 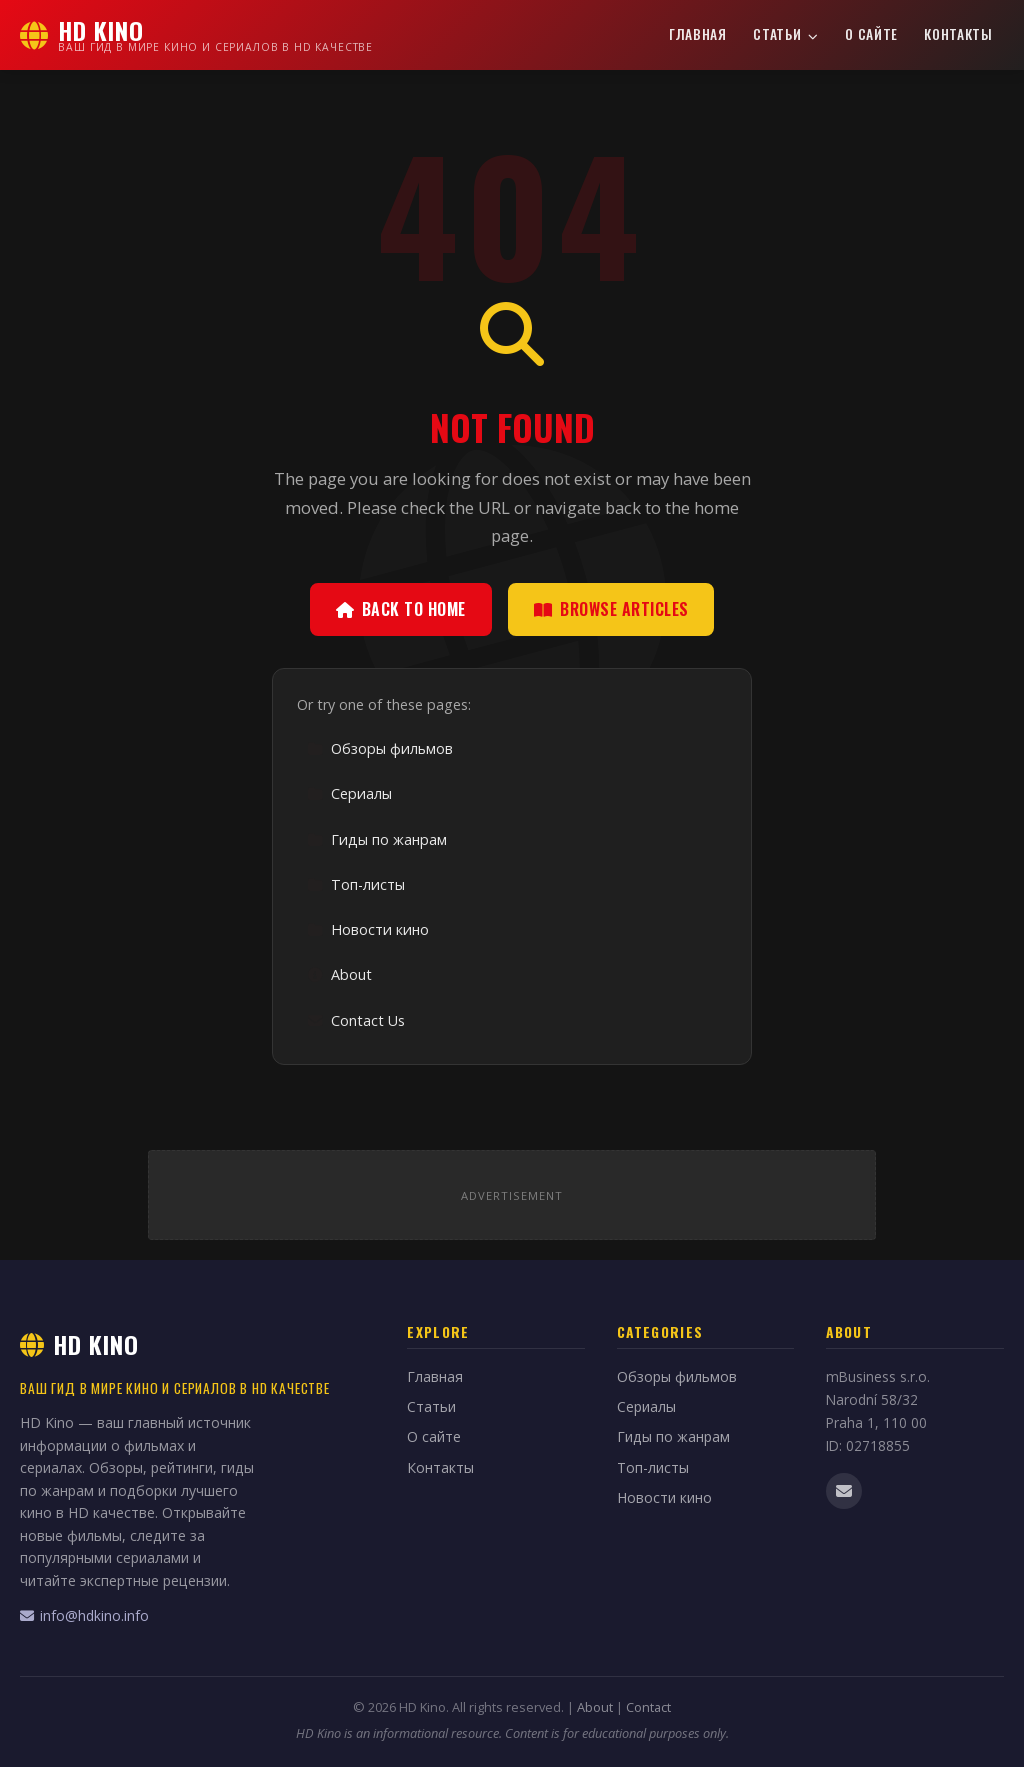 What do you see at coordinates (356, 1020) in the screenshot?
I see `Contact Us` at bounding box center [356, 1020].